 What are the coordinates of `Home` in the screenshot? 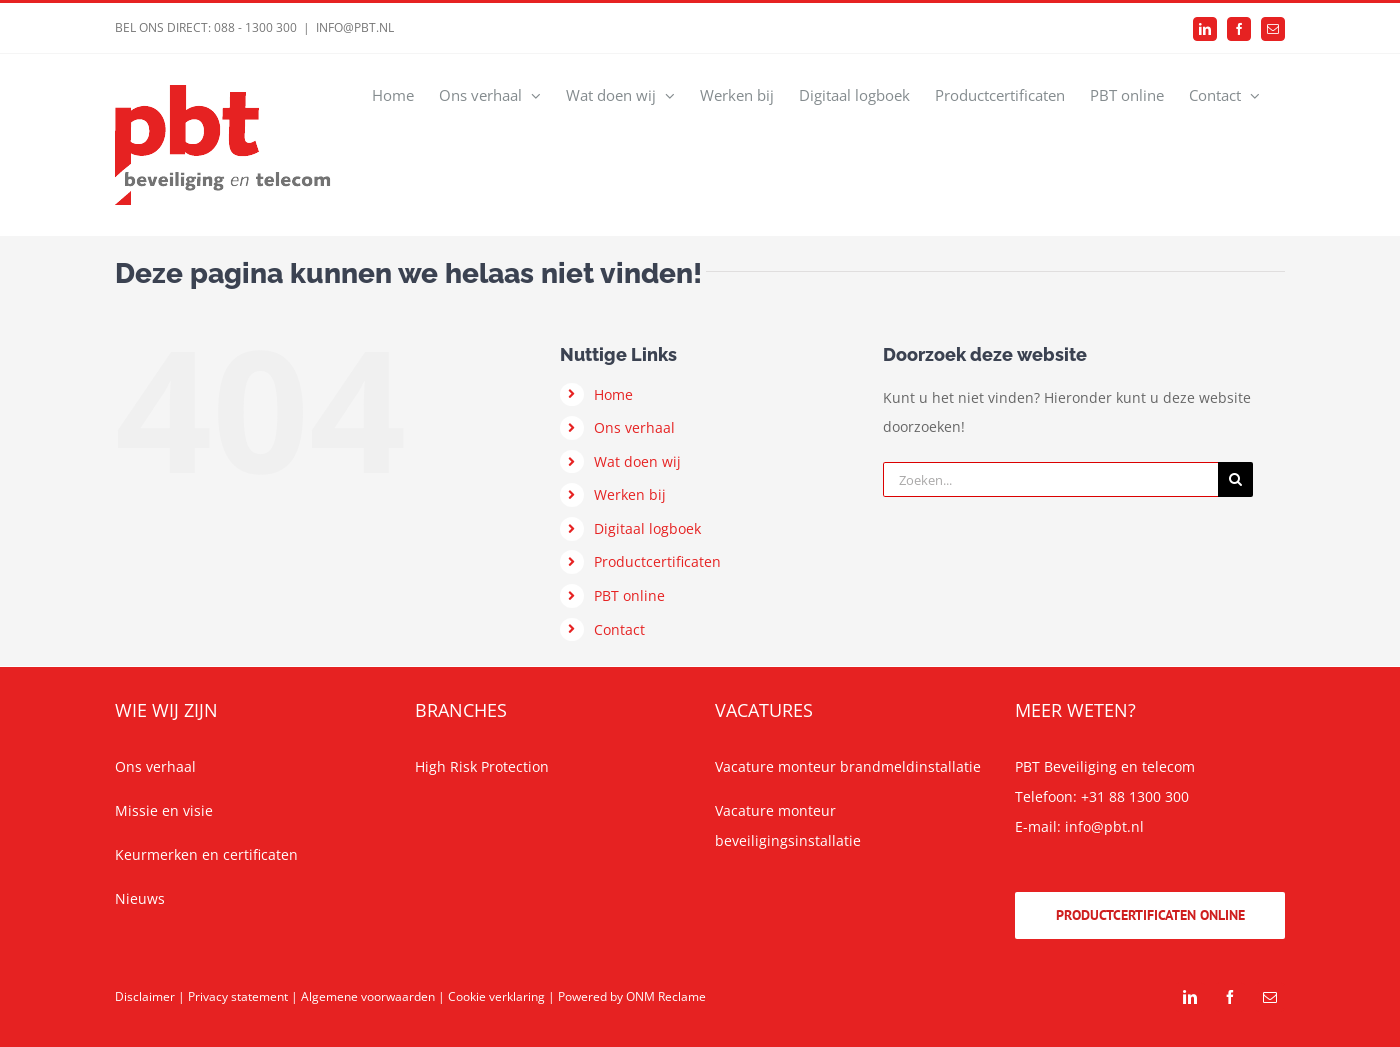 It's located at (613, 394).